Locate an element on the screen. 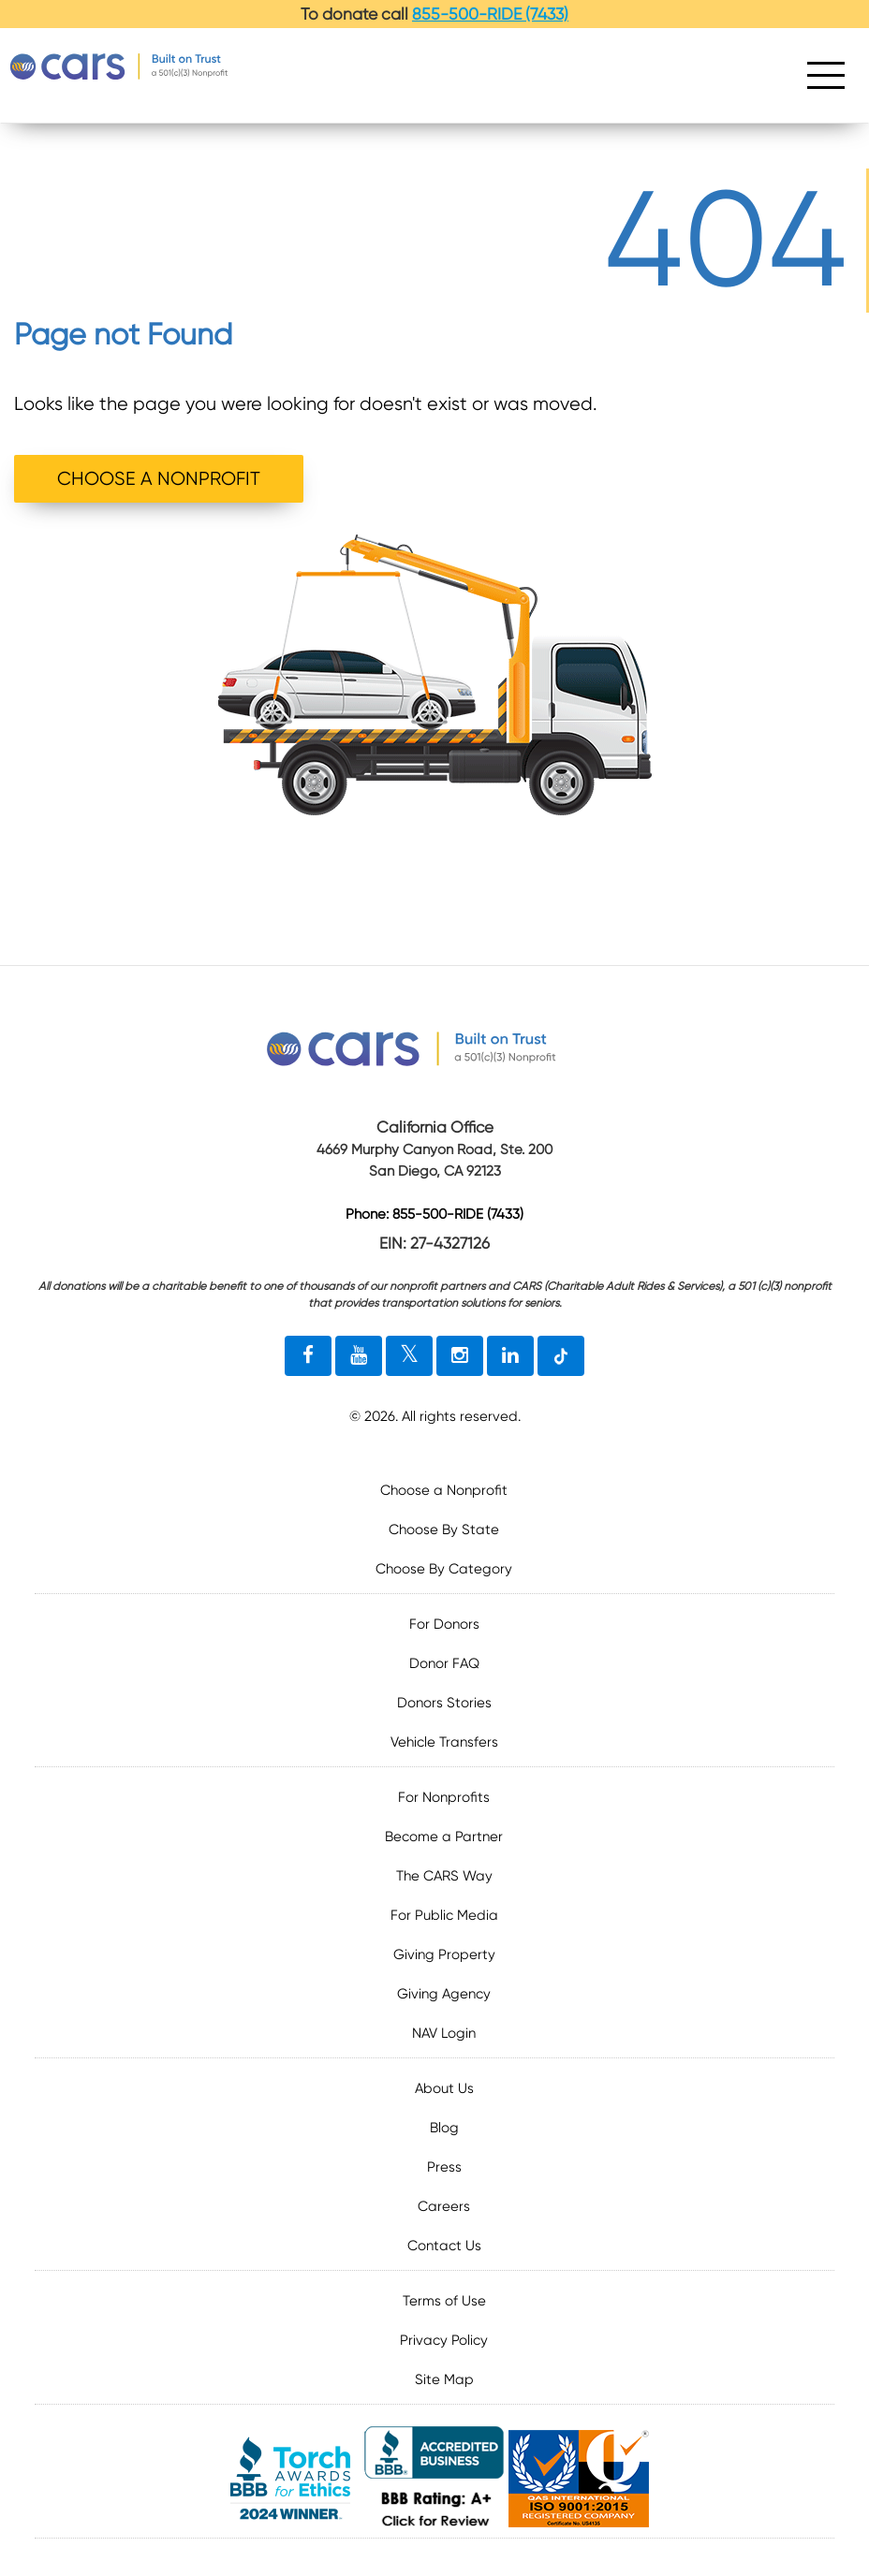  For Nonprofits is located at coordinates (444, 1797).